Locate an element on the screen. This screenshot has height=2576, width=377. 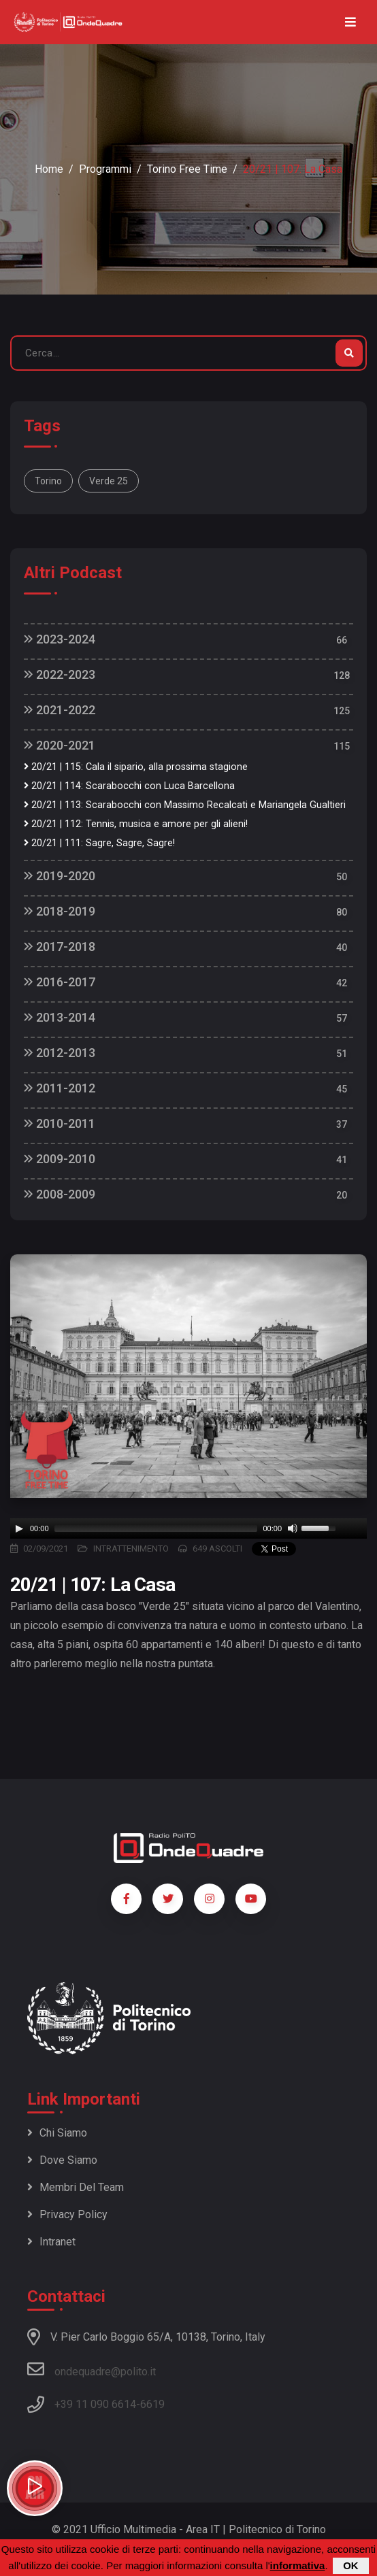
6619 is located at coordinates (152, 2404).